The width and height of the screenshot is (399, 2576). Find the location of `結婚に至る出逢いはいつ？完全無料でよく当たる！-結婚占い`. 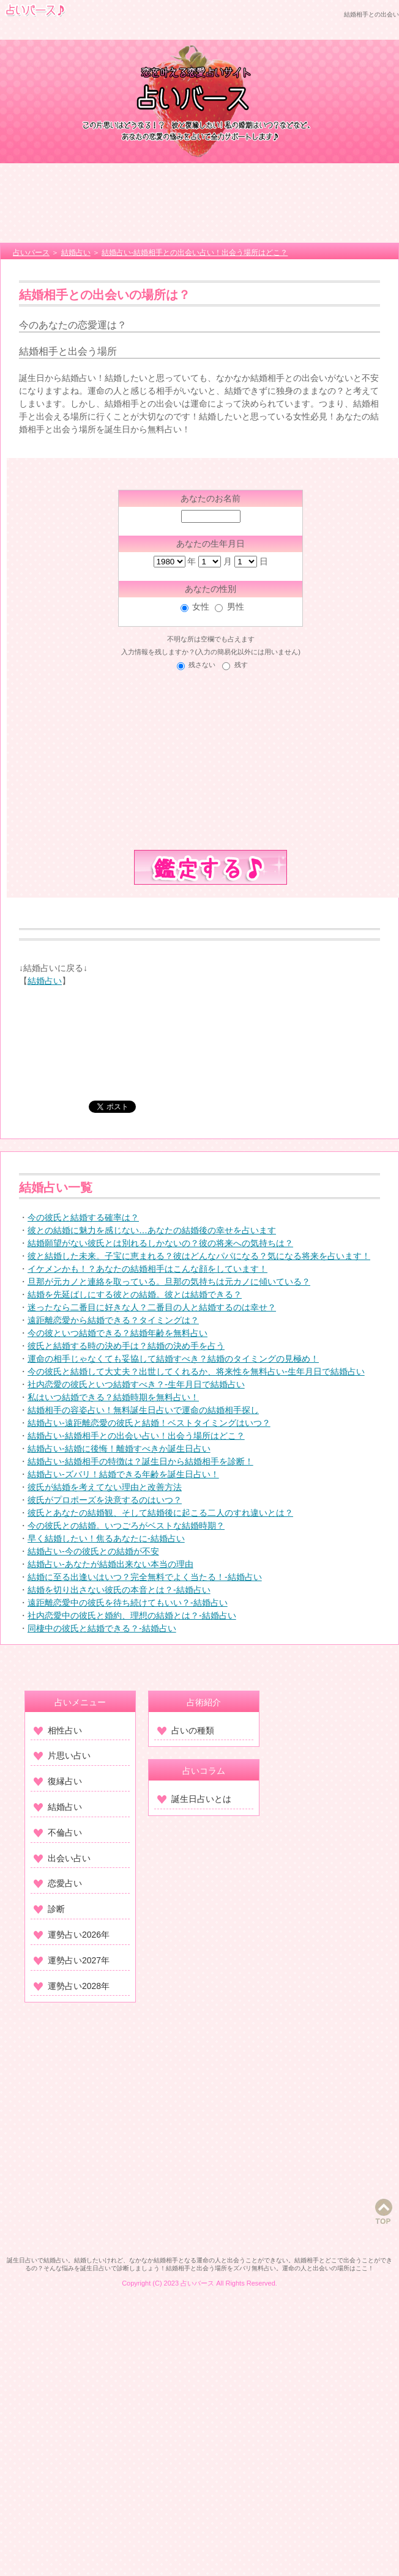

結婚に至る出逢いはいつ？完全無料でよく当たる！-結婚占い is located at coordinates (145, 1577).